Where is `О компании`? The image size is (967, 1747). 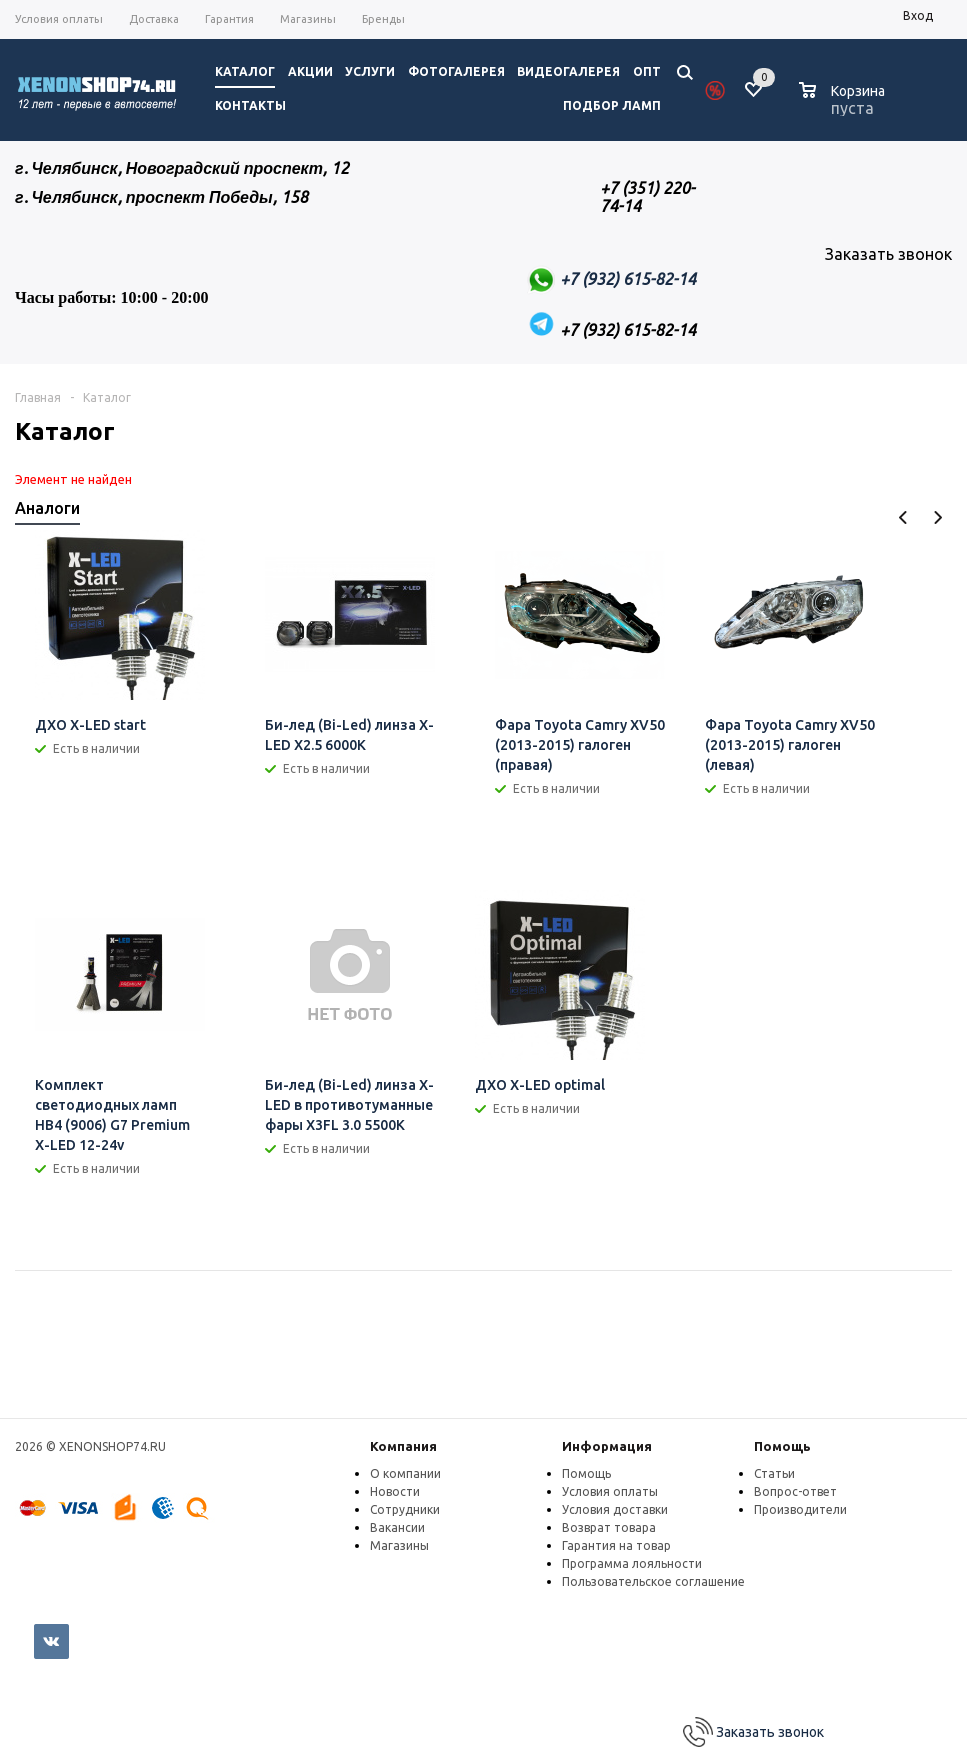 О компании is located at coordinates (405, 1473).